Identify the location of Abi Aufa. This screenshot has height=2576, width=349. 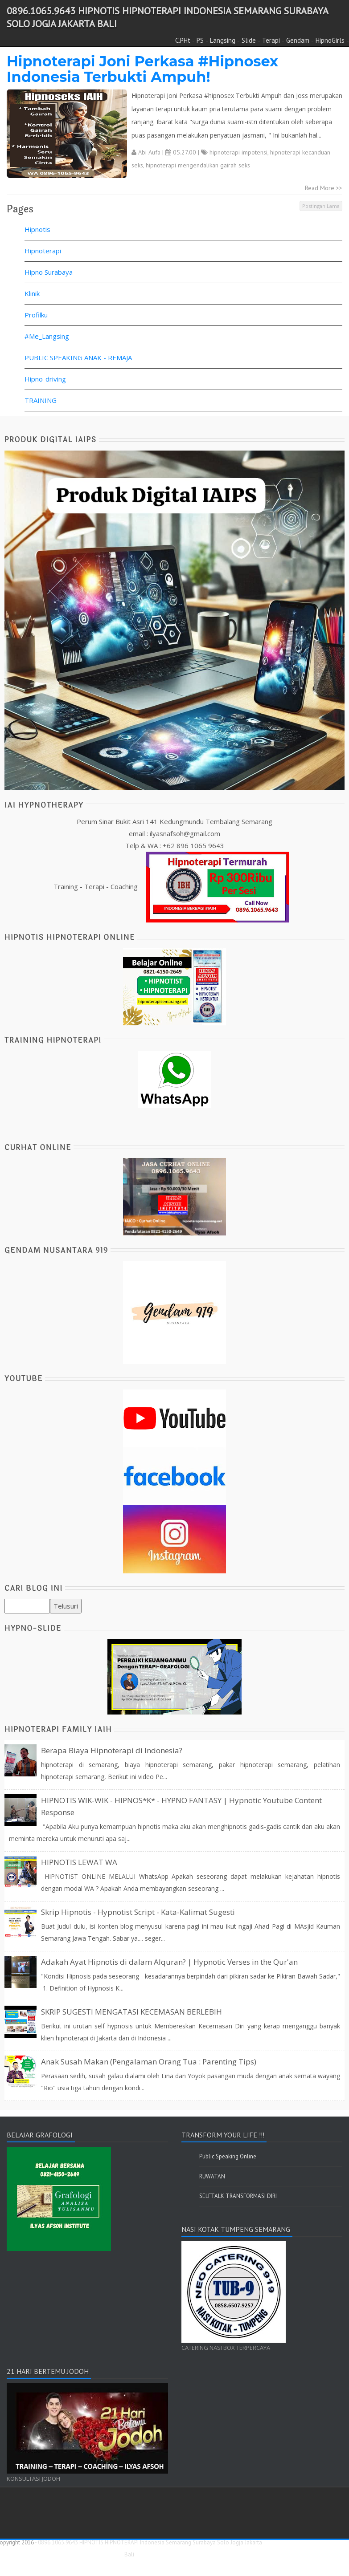
(149, 152).